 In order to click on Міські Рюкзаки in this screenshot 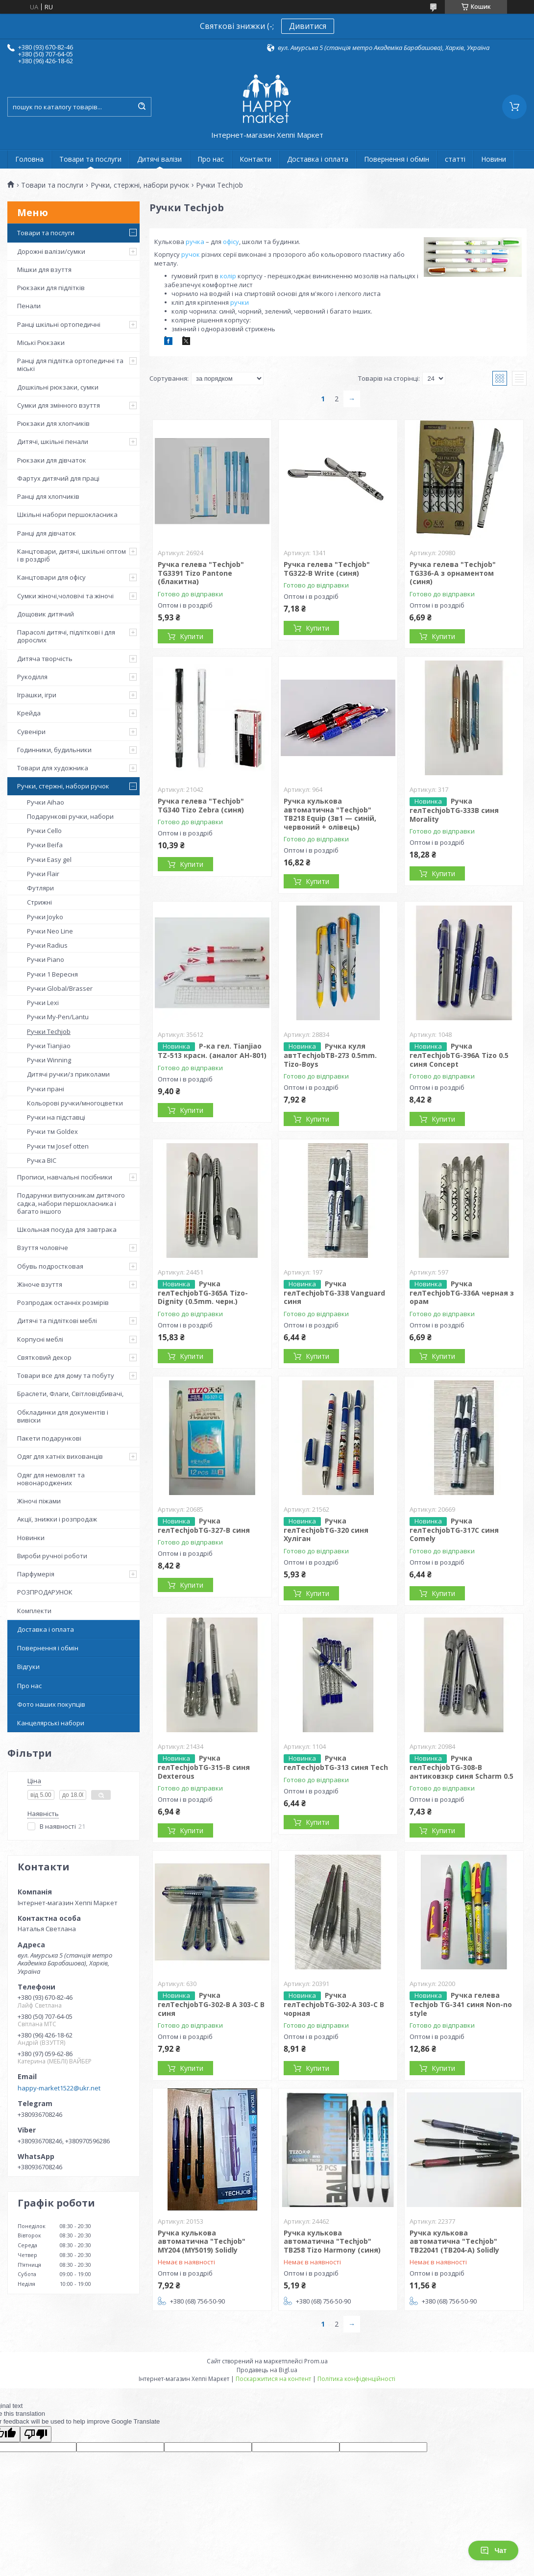, I will do `click(41, 342)`.